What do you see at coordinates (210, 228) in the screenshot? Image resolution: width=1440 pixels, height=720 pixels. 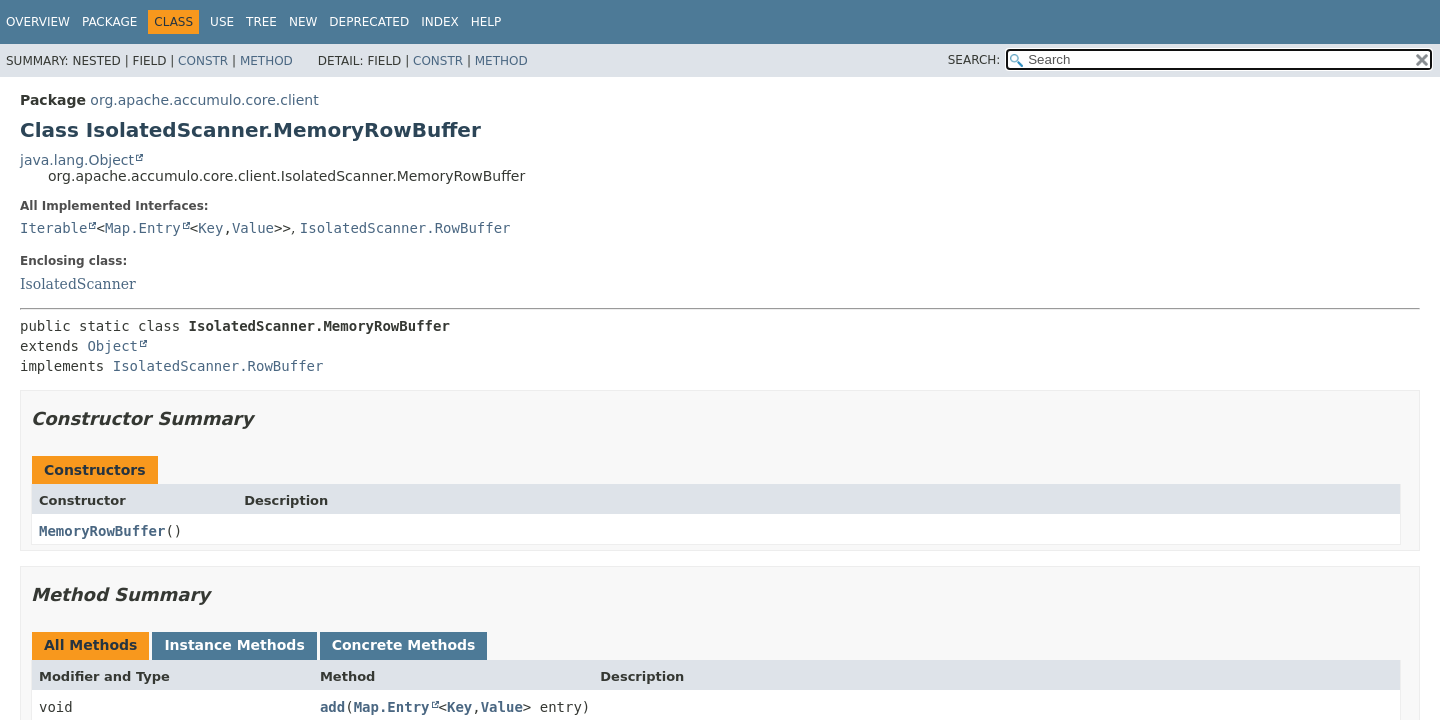 I see `Key` at bounding box center [210, 228].